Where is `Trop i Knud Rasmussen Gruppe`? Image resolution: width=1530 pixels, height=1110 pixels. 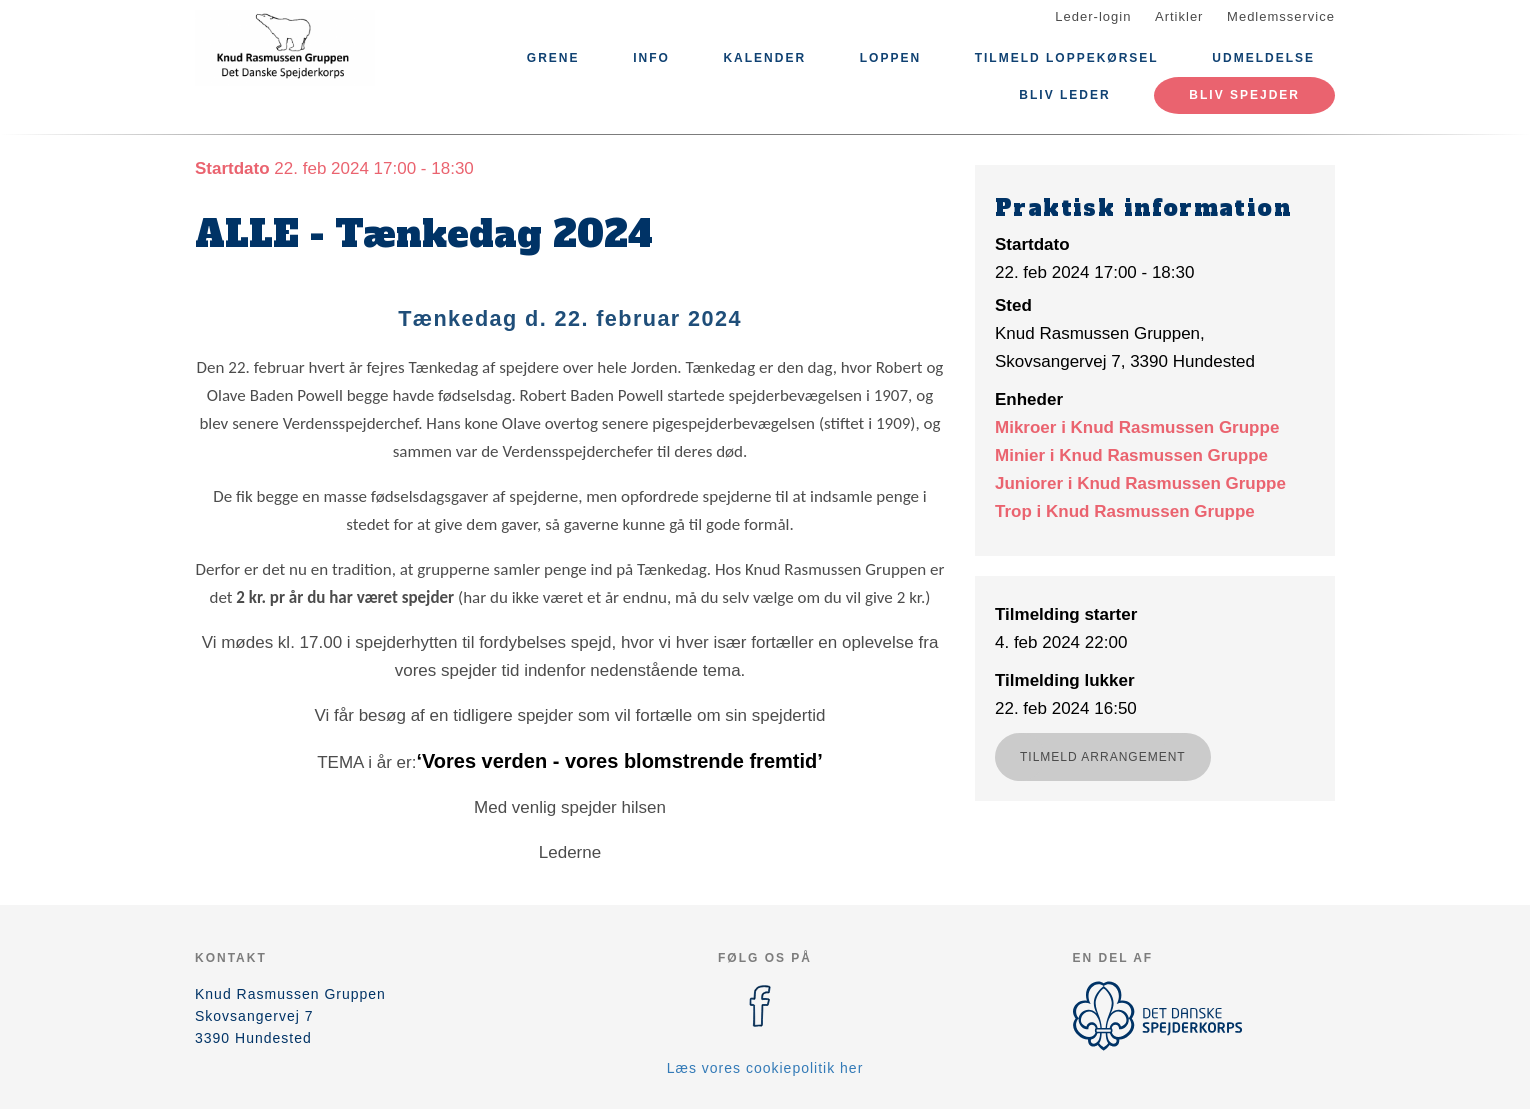
Trop i Knud Rasmussen Gruppe is located at coordinates (1125, 511).